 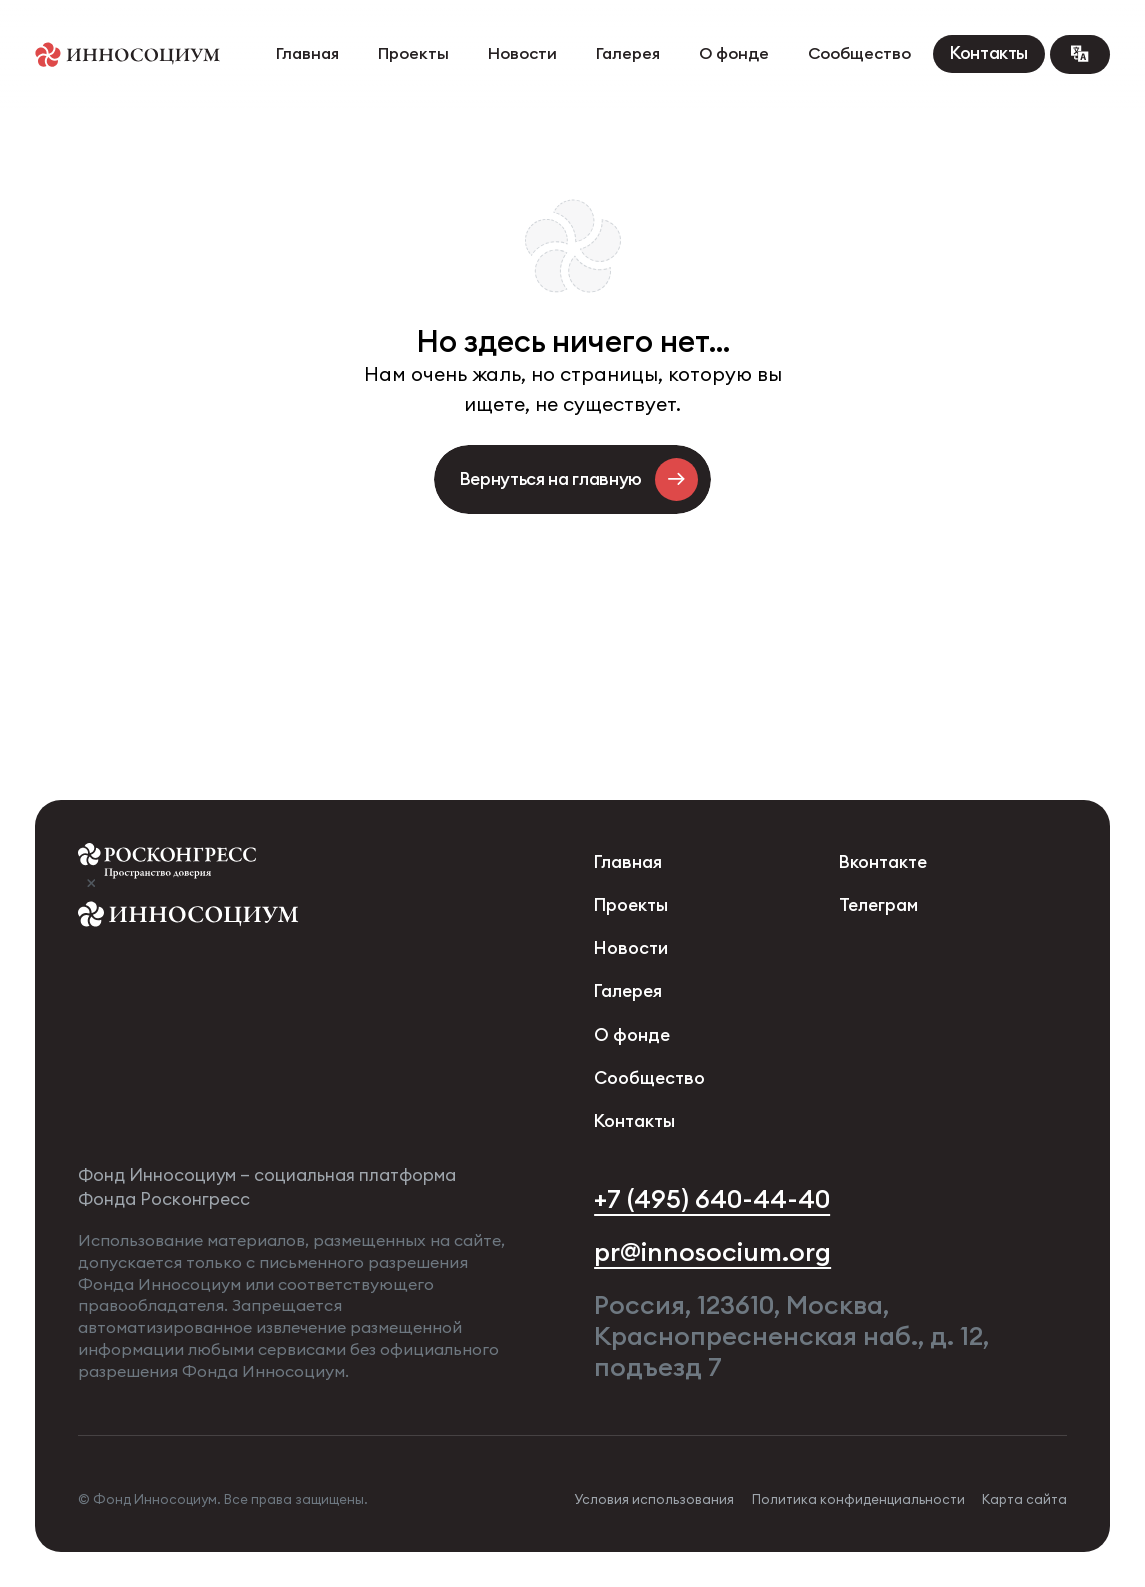 I want to click on Вконтакте, so click(x=883, y=862).